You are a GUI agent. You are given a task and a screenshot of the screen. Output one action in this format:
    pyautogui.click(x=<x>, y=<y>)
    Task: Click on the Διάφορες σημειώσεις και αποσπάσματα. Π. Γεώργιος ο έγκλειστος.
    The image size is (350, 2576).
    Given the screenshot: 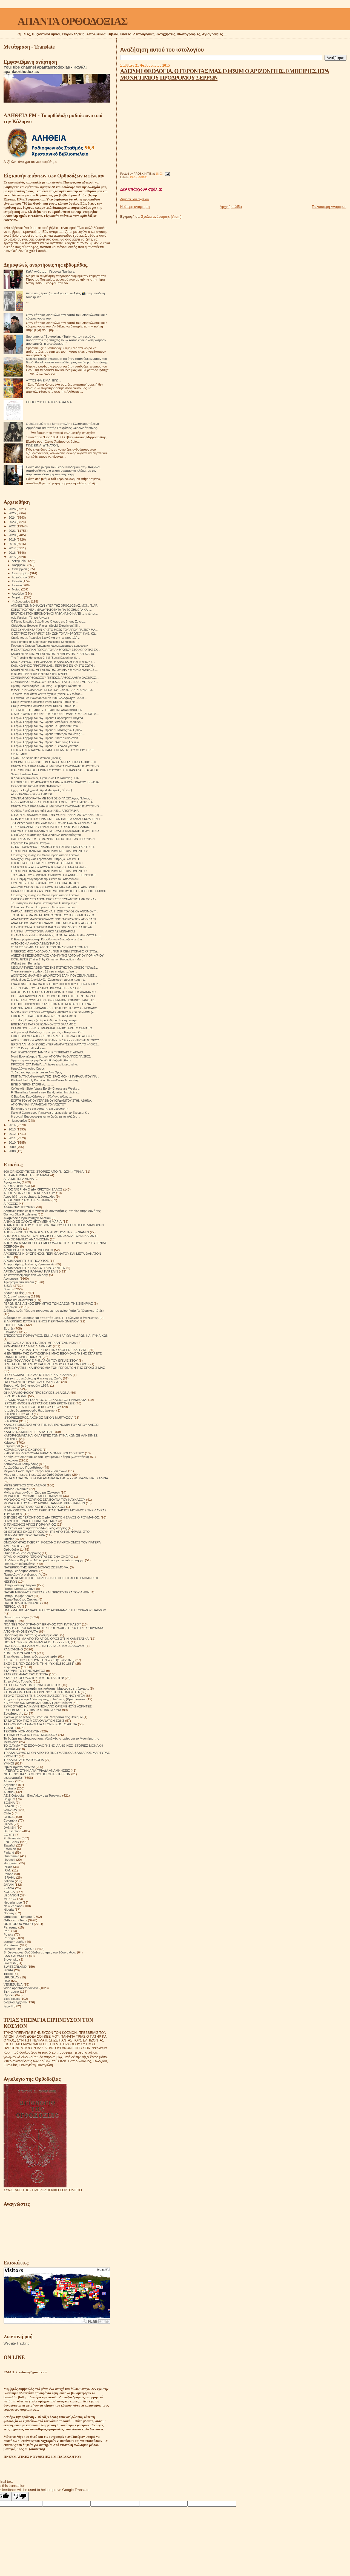 What is the action you would take?
    pyautogui.click(x=51, y=1317)
    